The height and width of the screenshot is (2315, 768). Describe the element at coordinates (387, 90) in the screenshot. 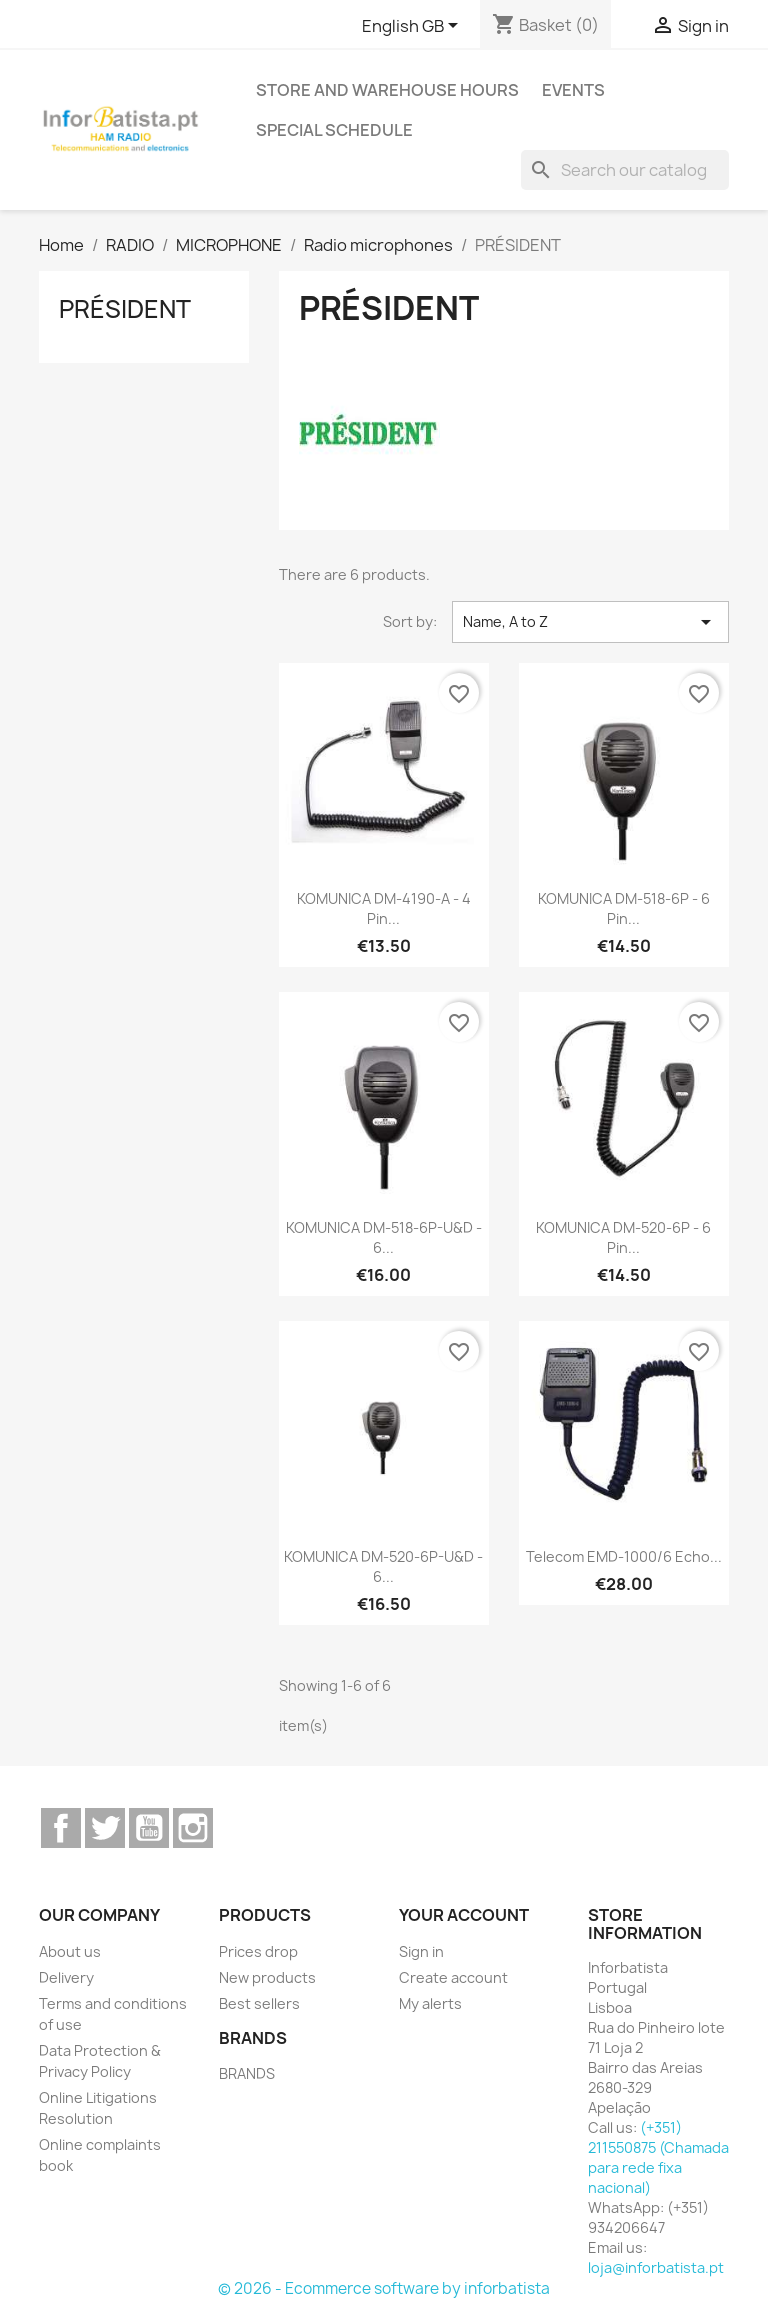

I see `Store and warehouse hours` at that location.